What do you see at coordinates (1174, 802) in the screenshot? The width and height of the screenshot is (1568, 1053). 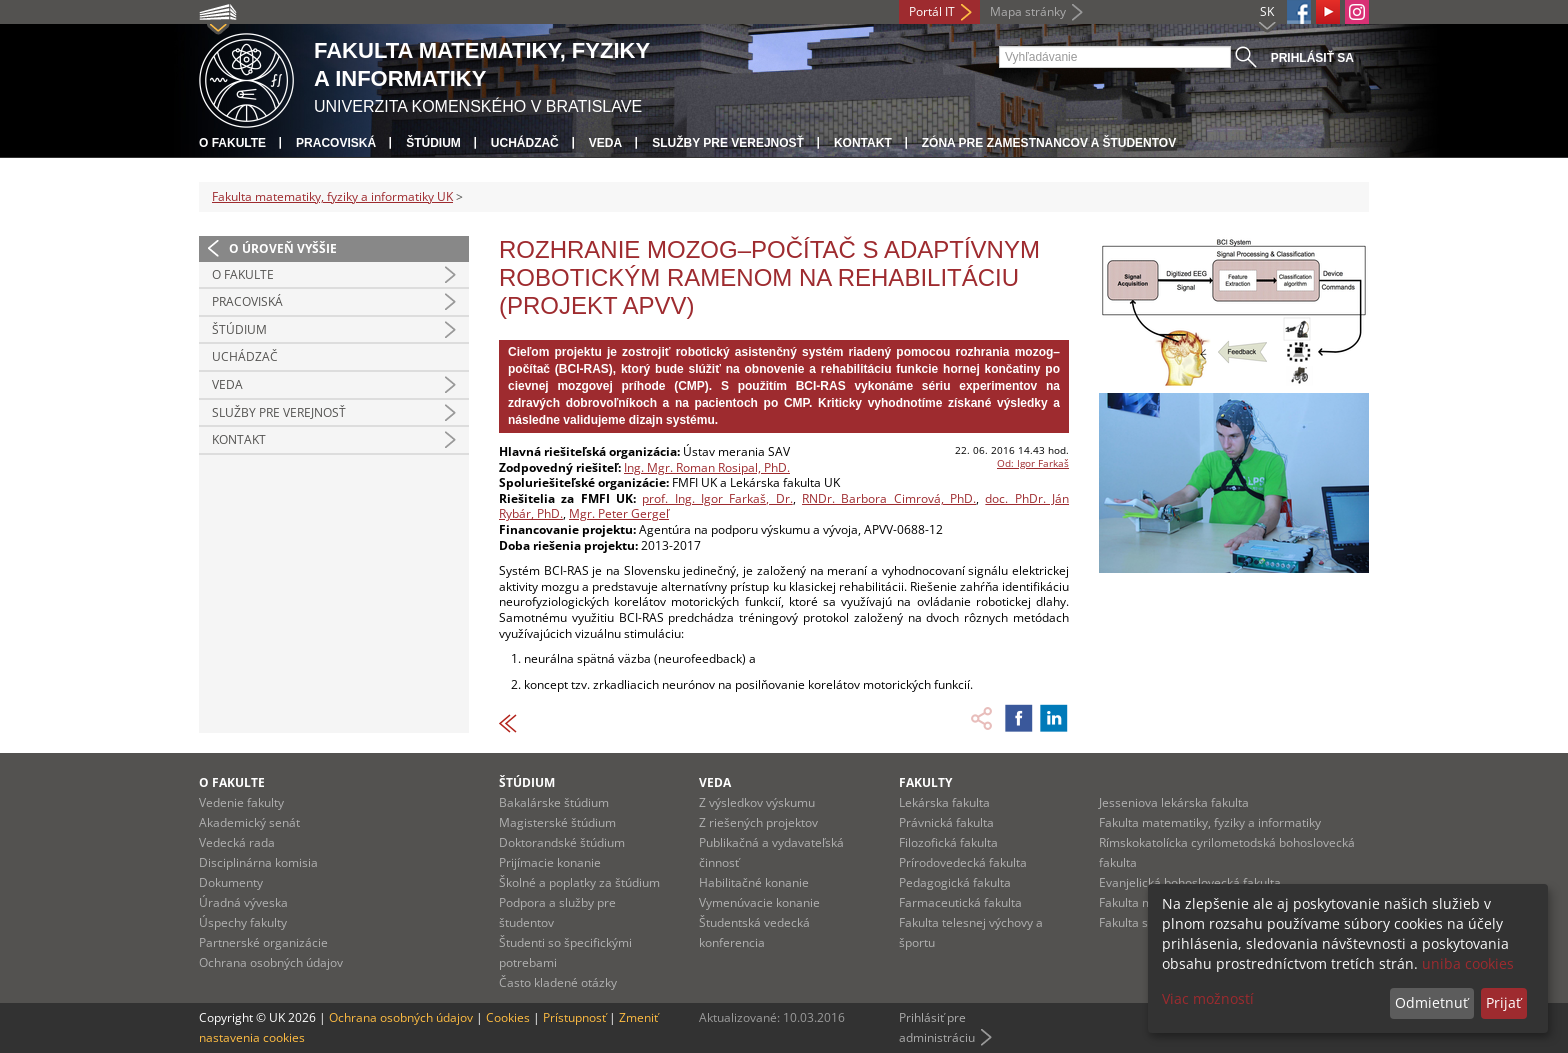 I see `Jesseniova lekárska fakulta` at bounding box center [1174, 802].